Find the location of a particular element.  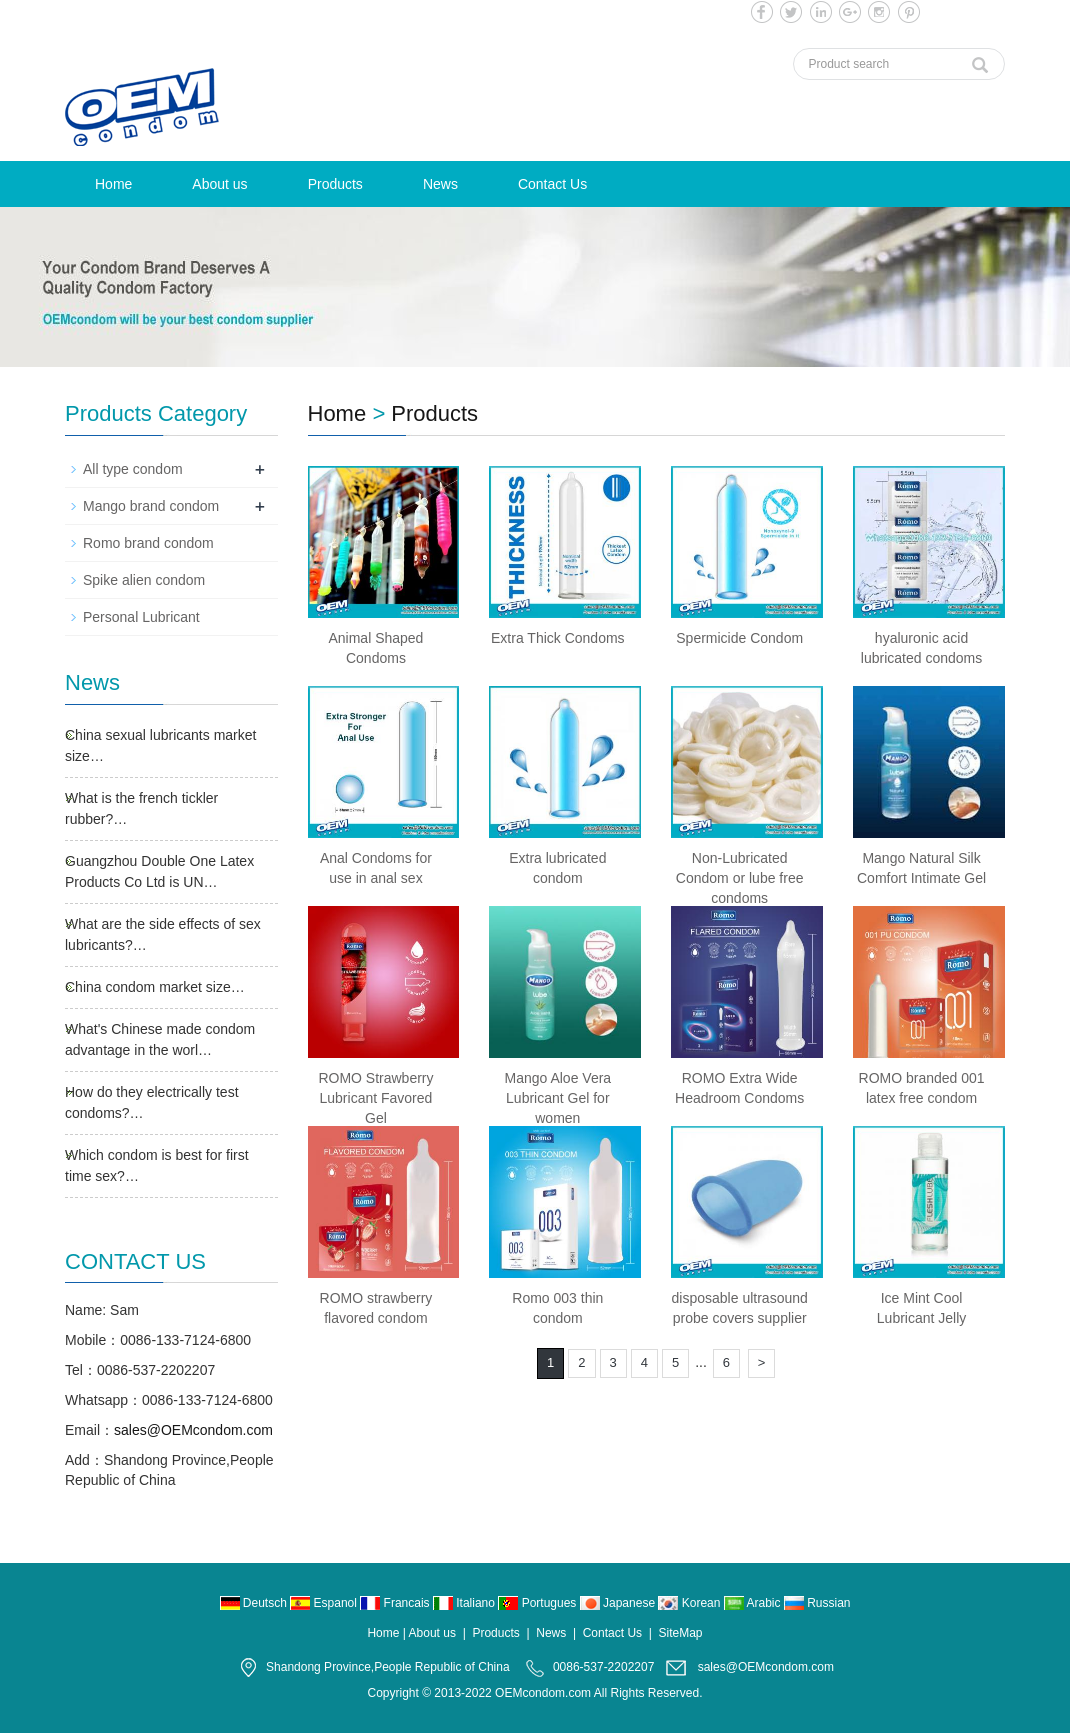

Spike alien condom is located at coordinates (144, 580).